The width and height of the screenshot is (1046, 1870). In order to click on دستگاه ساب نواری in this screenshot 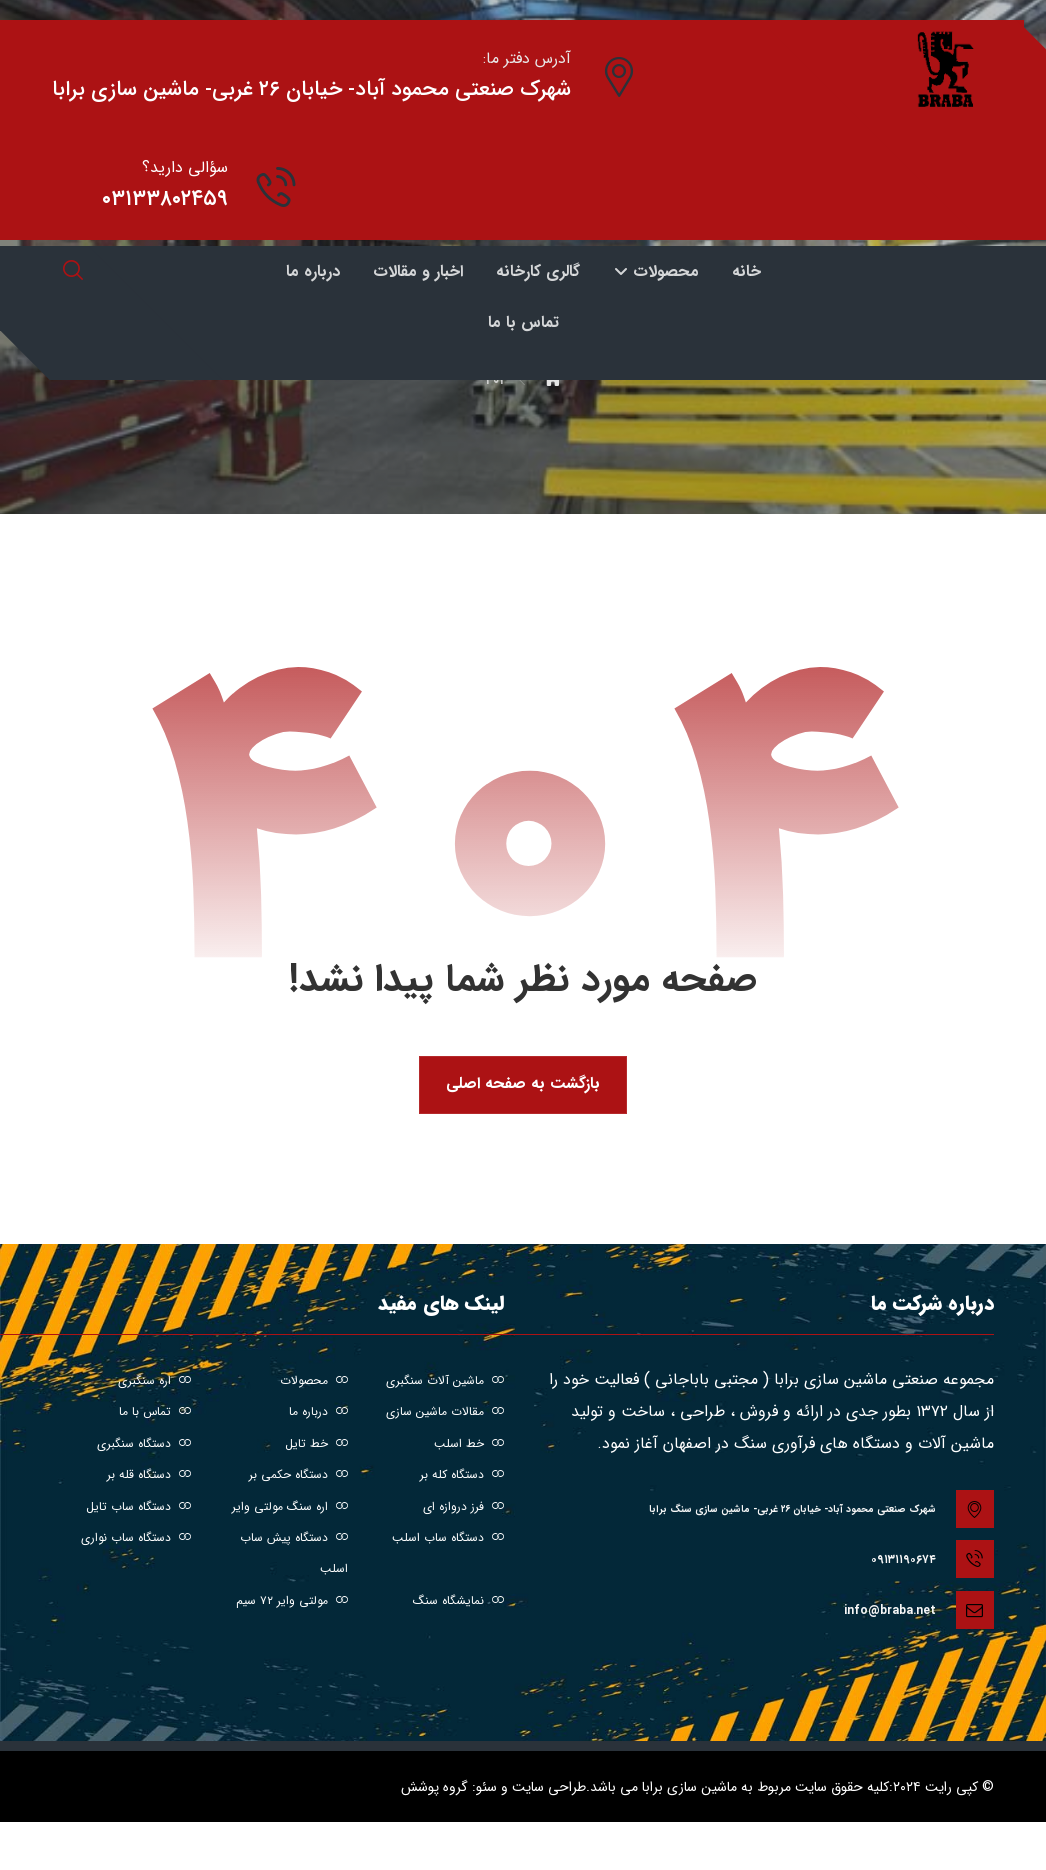, I will do `click(136, 1541)`.